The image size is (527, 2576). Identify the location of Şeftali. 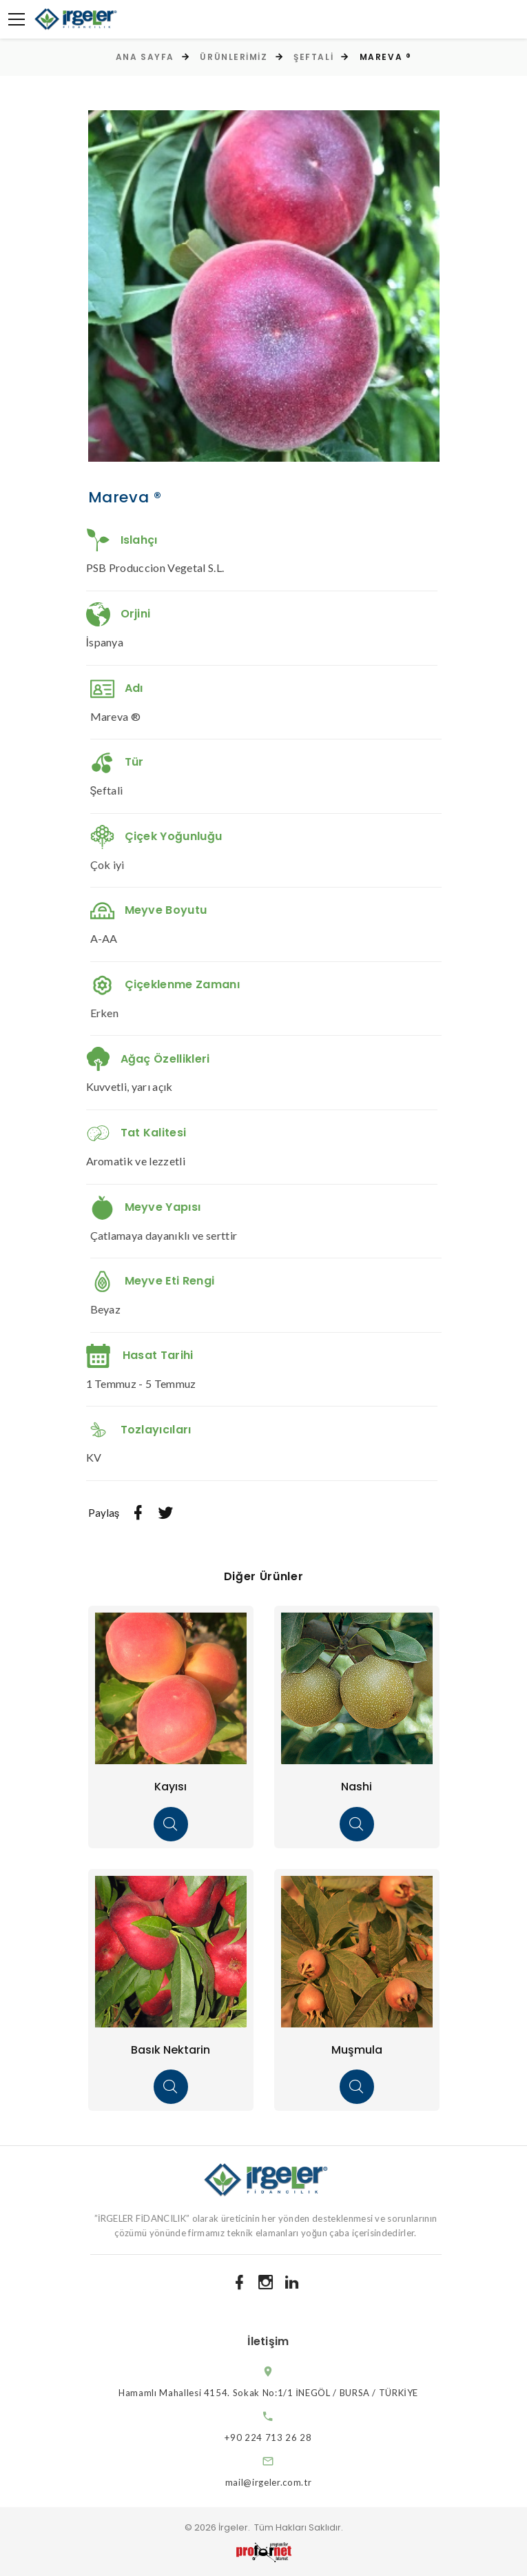
(313, 57).